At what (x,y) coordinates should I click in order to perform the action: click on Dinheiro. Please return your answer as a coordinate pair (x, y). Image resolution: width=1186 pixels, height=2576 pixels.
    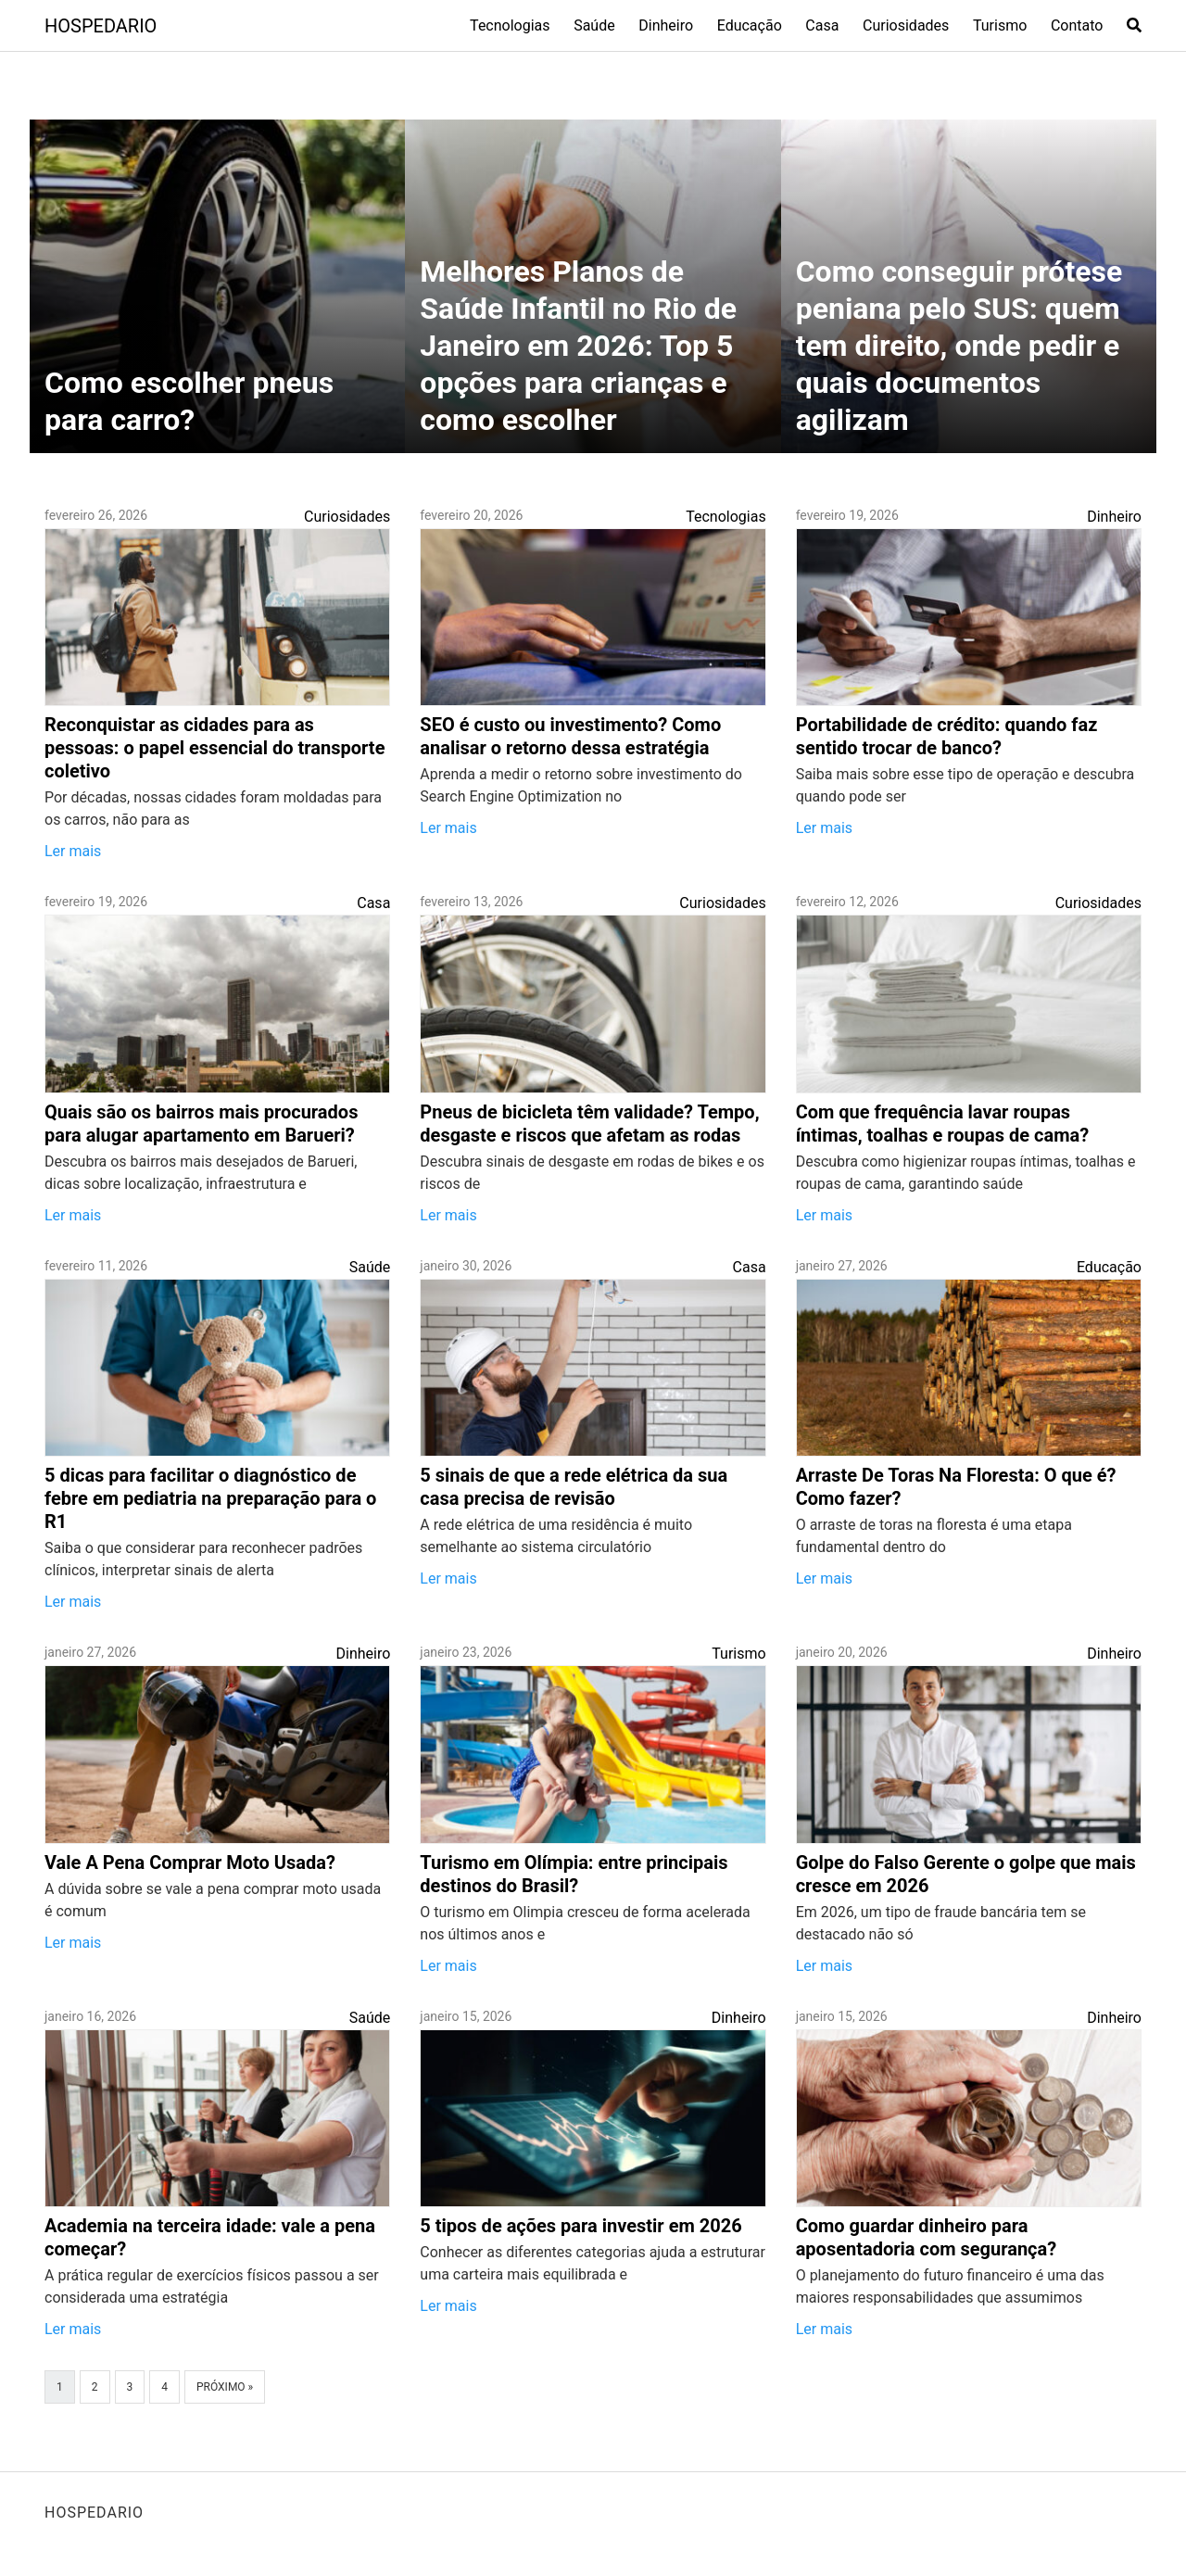
    Looking at the image, I should click on (665, 25).